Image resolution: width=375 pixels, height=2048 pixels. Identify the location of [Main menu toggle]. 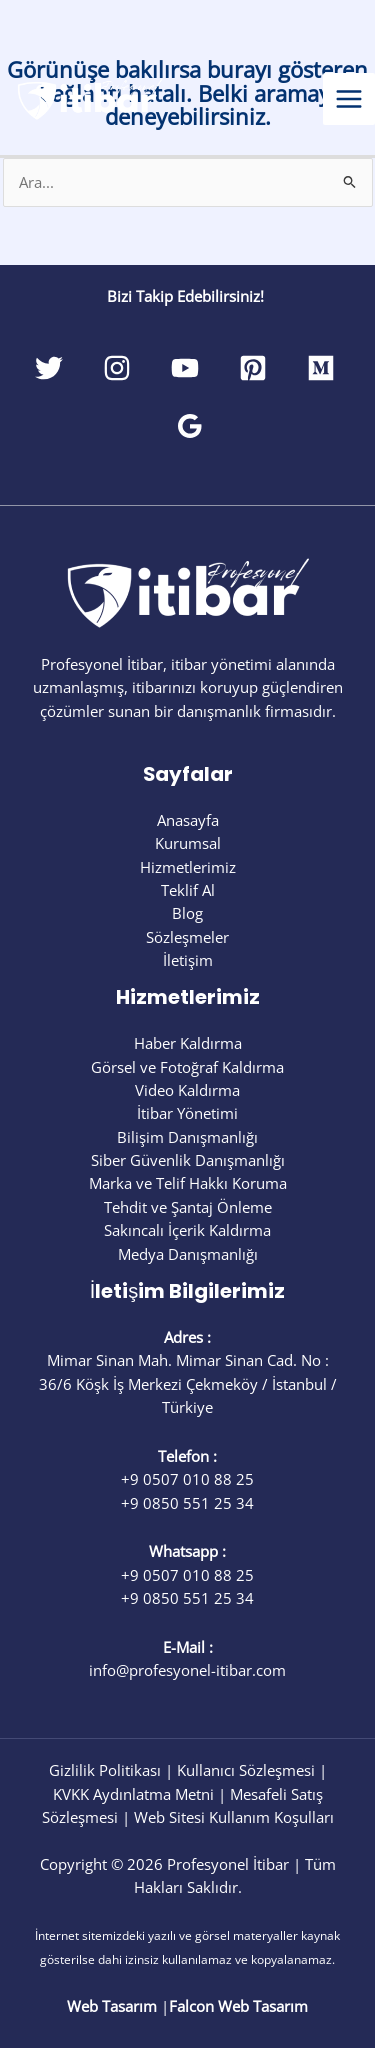
(349, 99).